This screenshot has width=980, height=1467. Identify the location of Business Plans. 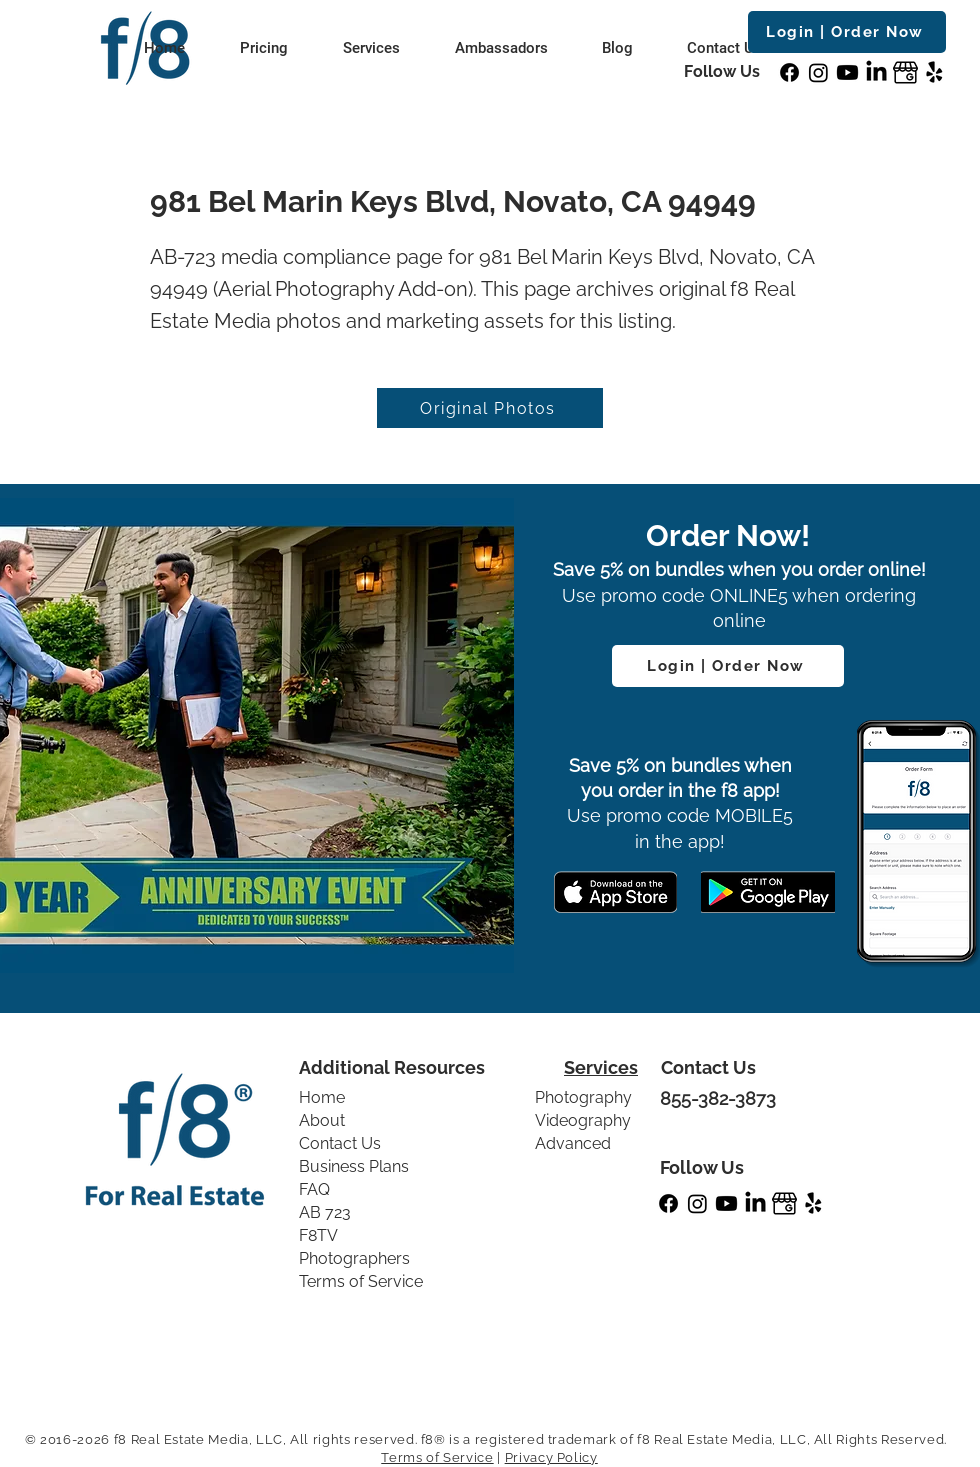
(354, 1166).